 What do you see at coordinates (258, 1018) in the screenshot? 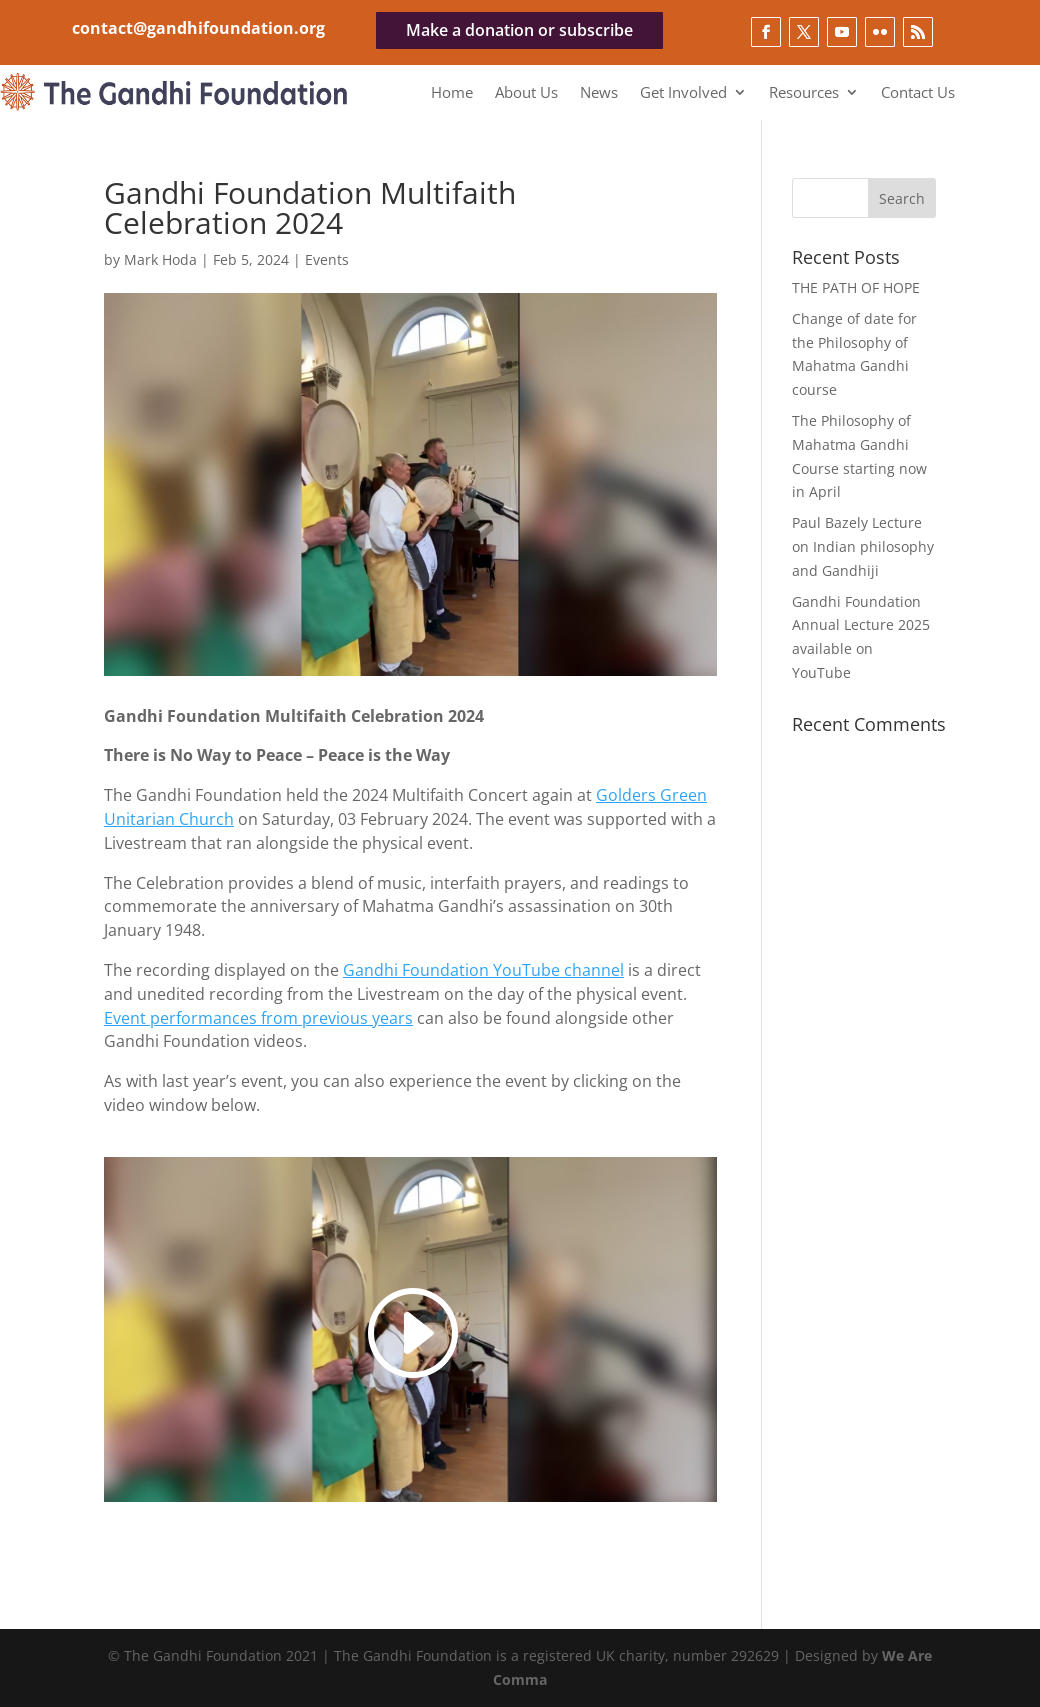
I see `Event performances from previous years` at bounding box center [258, 1018].